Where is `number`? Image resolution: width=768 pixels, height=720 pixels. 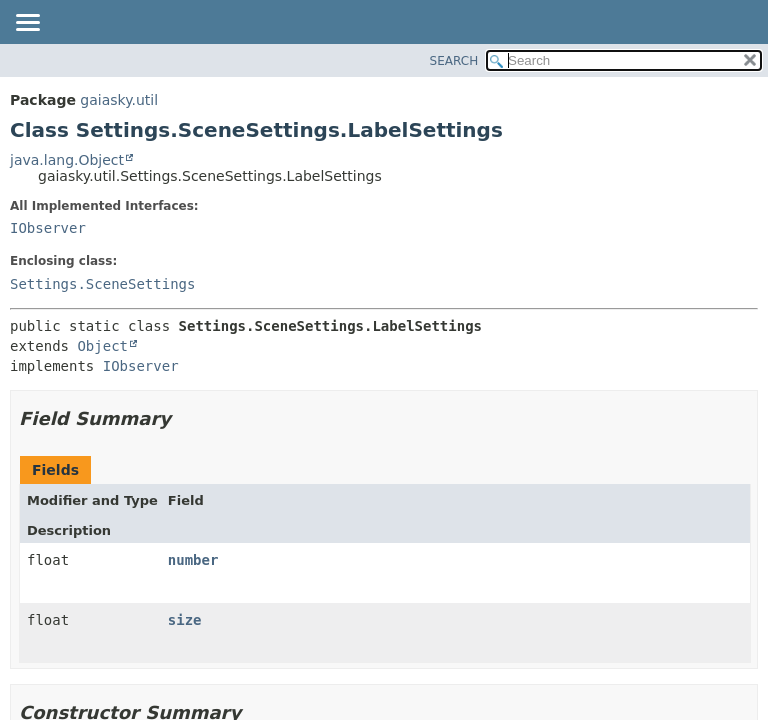 number is located at coordinates (193, 560).